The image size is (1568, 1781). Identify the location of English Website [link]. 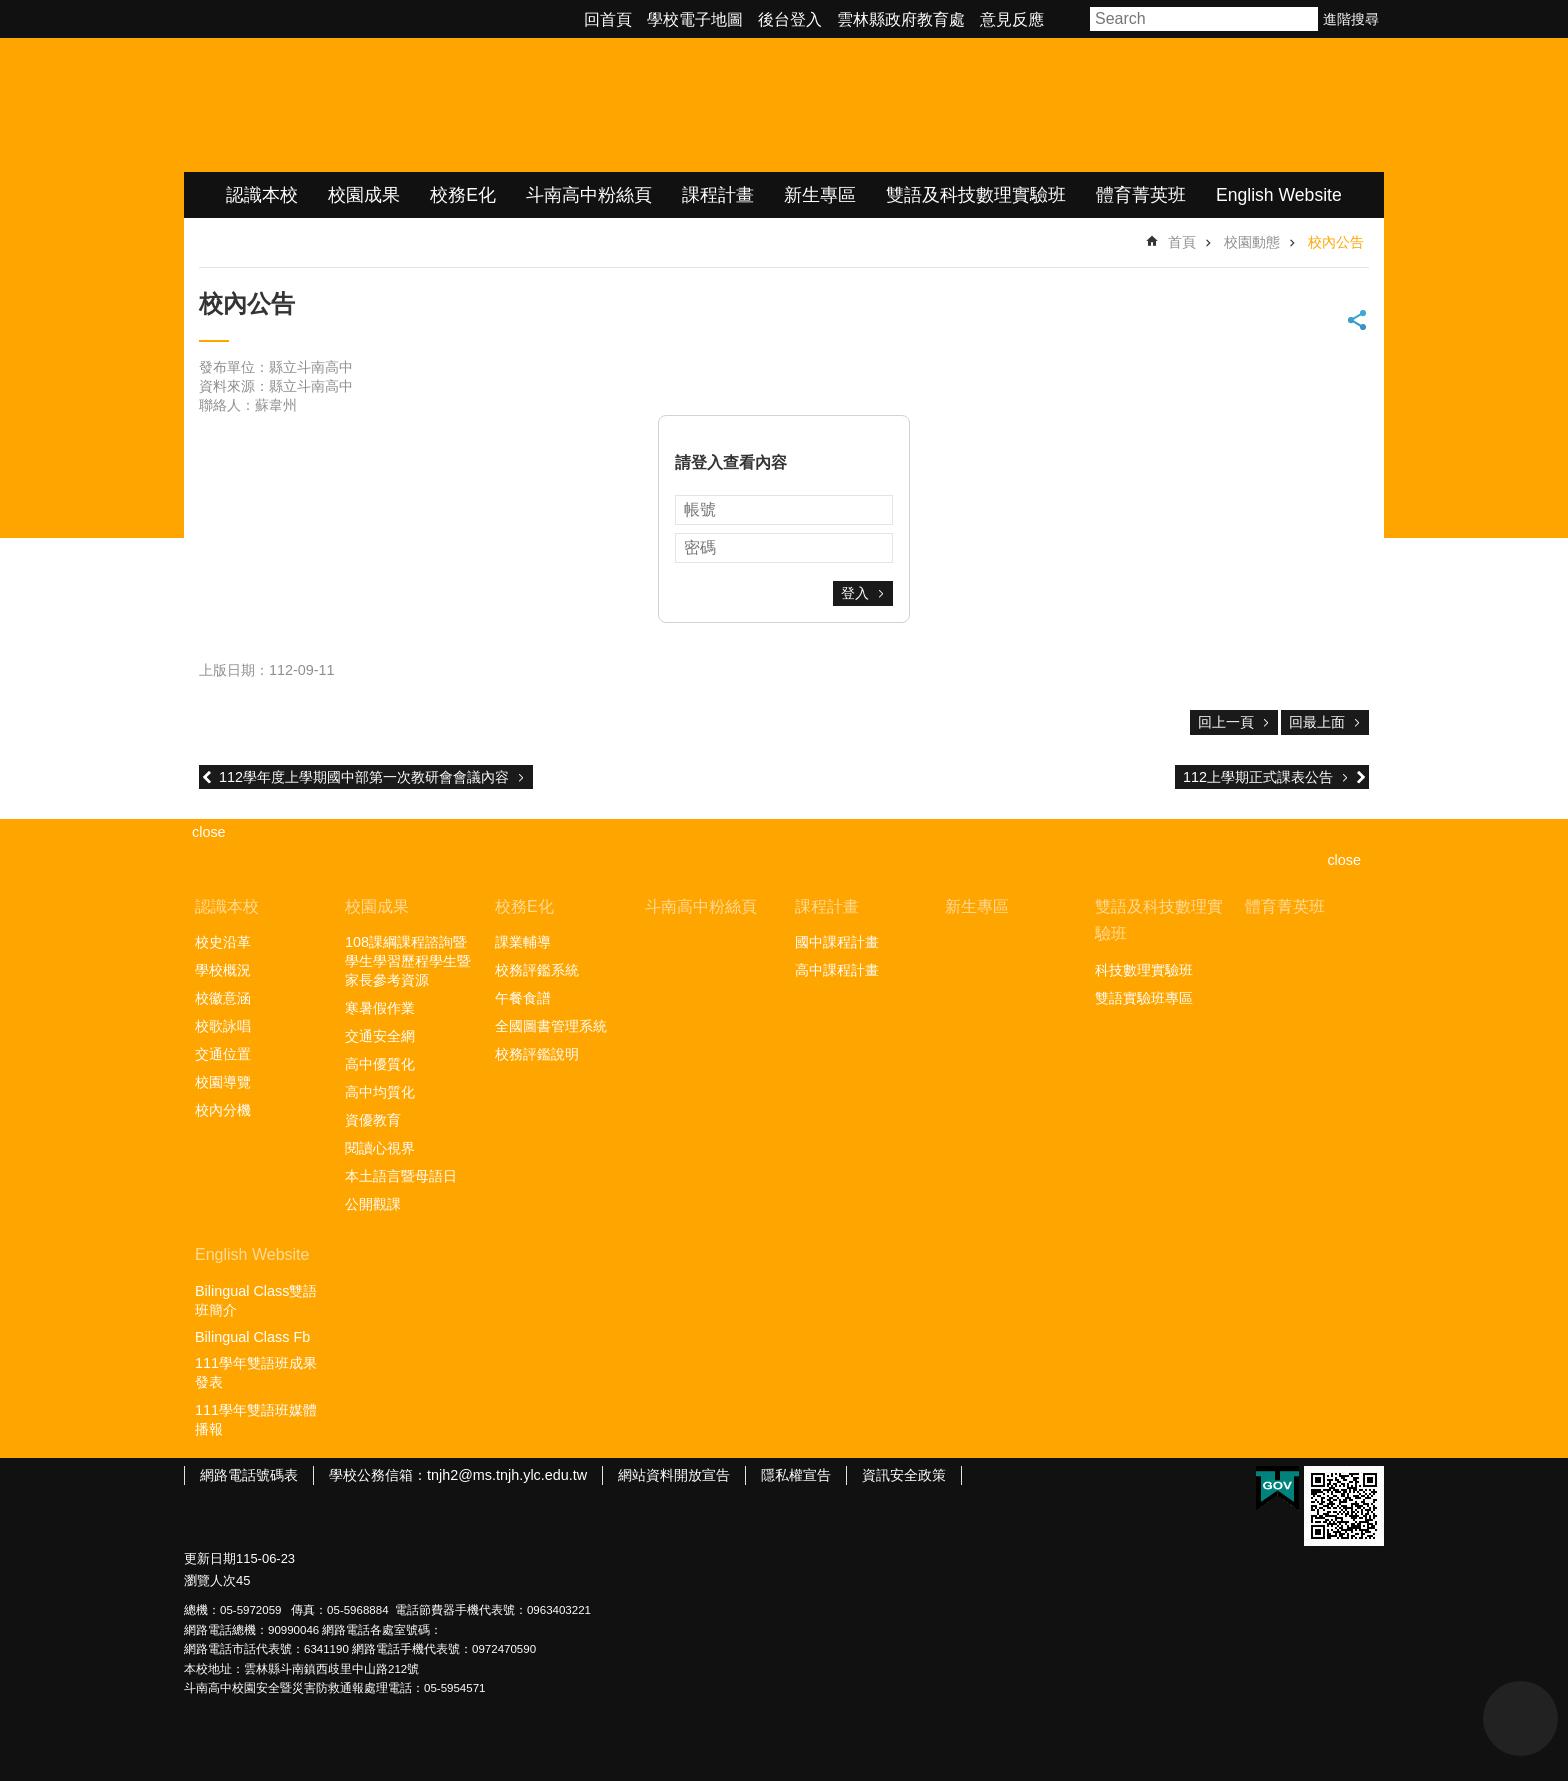
(1279, 195).